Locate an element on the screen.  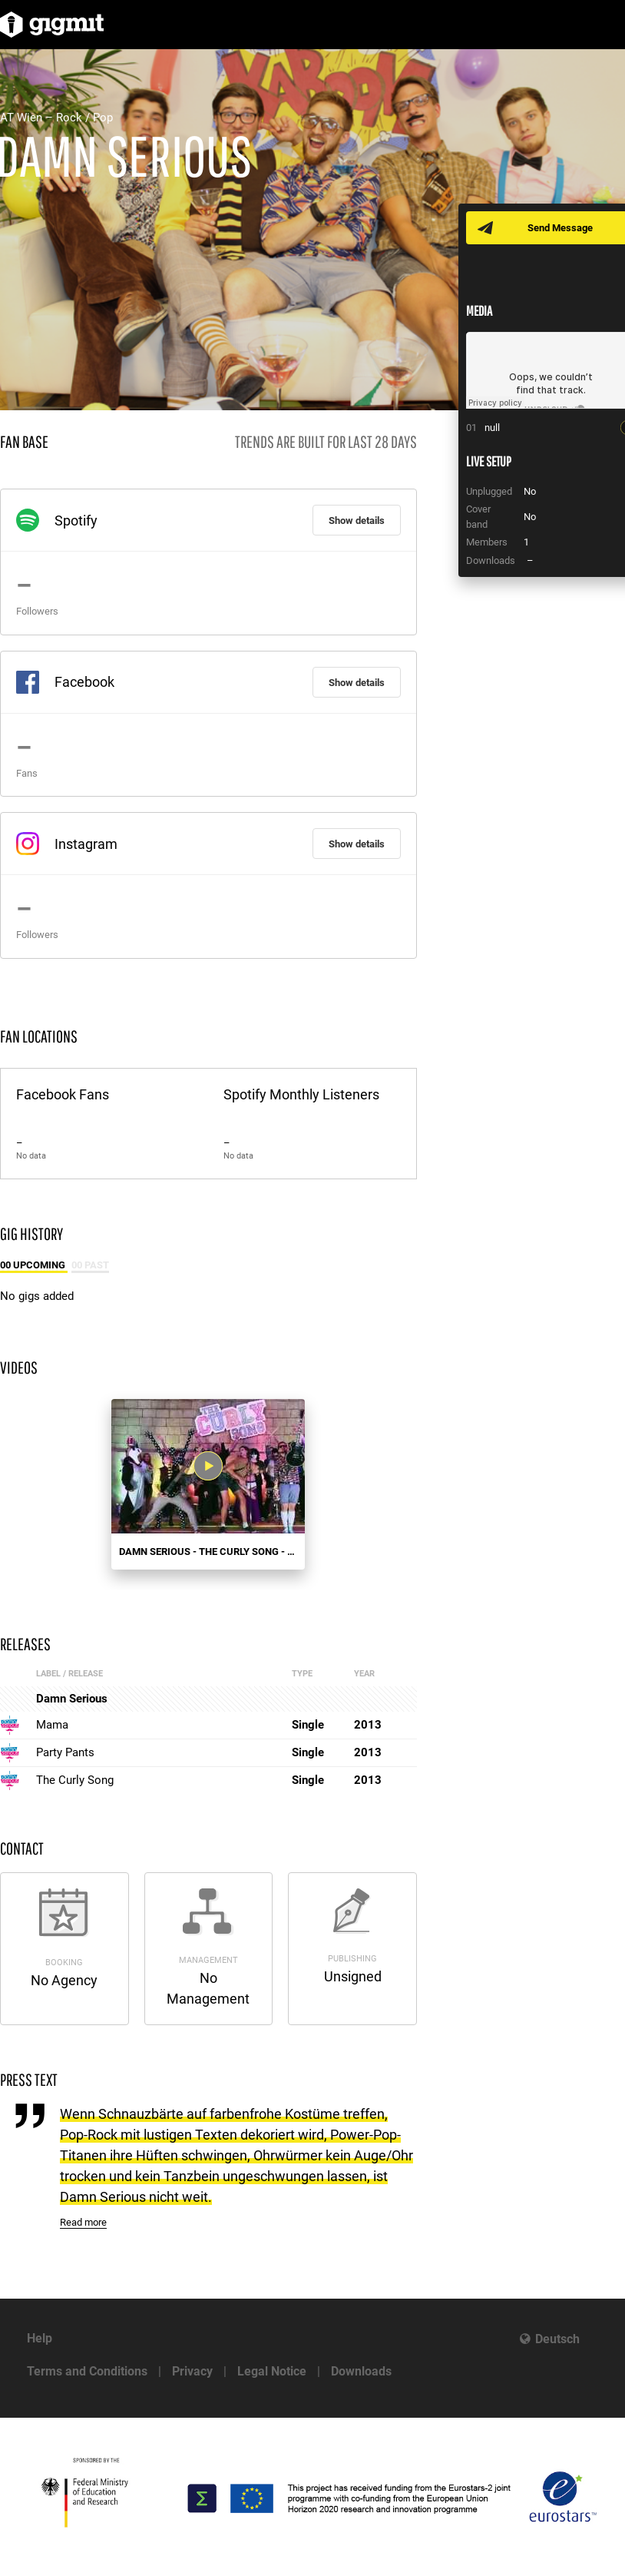
Downloads is located at coordinates (361, 2371).